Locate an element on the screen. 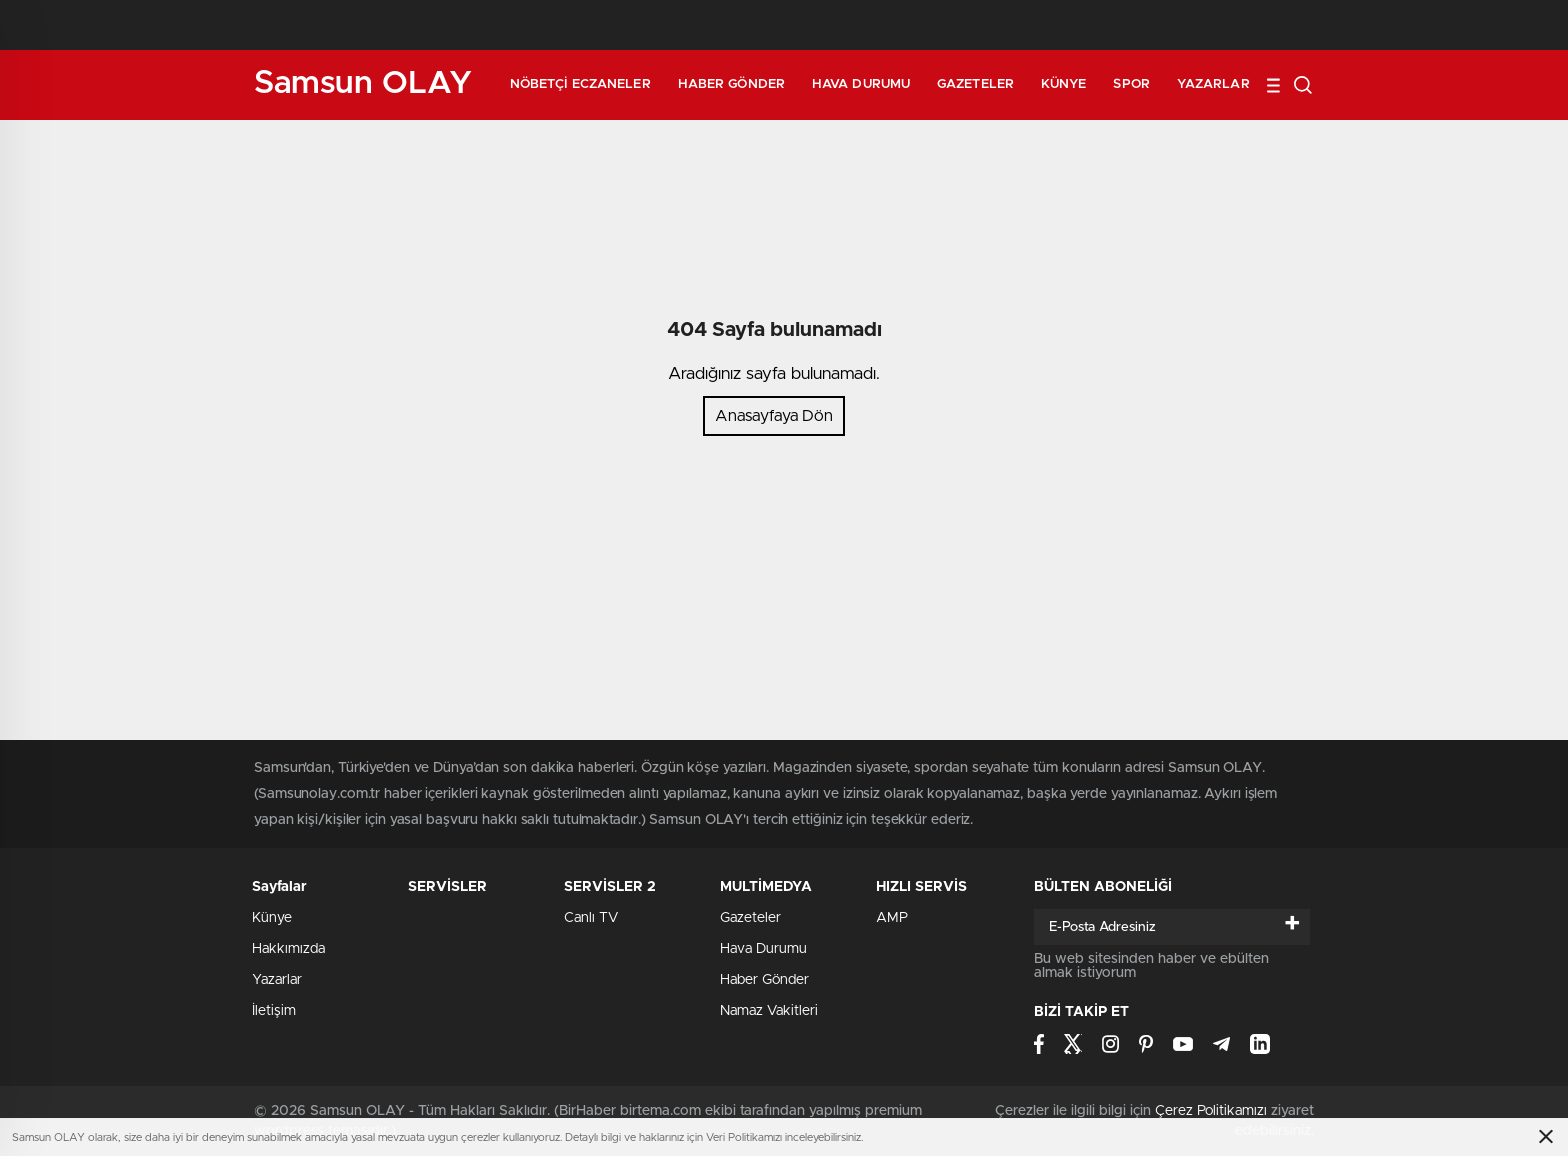 The image size is (1568, 1156). Anasayfaya Dön is located at coordinates (774, 416).